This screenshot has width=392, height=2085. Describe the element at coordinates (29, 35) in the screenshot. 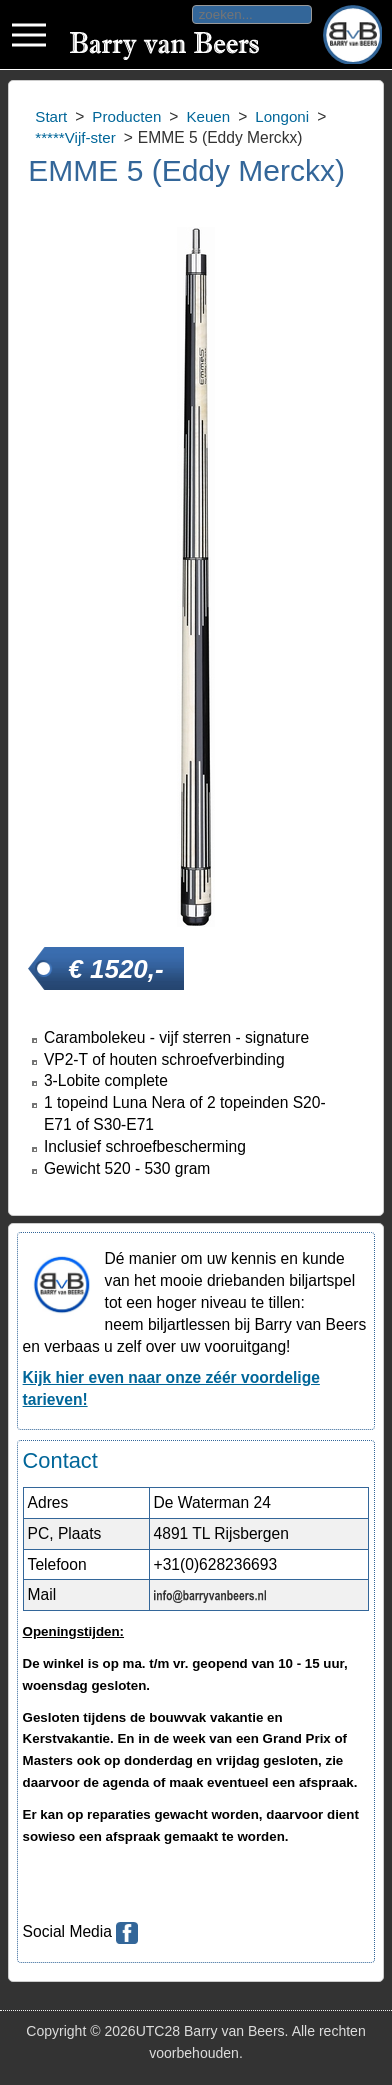

I see `Toggle div` at that location.